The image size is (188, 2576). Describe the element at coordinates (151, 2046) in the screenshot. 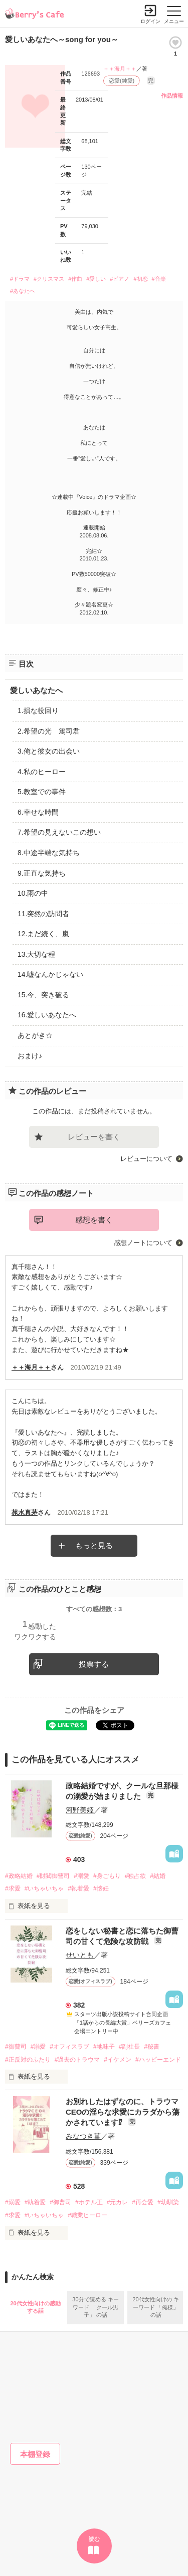

I see `#秘書` at that location.